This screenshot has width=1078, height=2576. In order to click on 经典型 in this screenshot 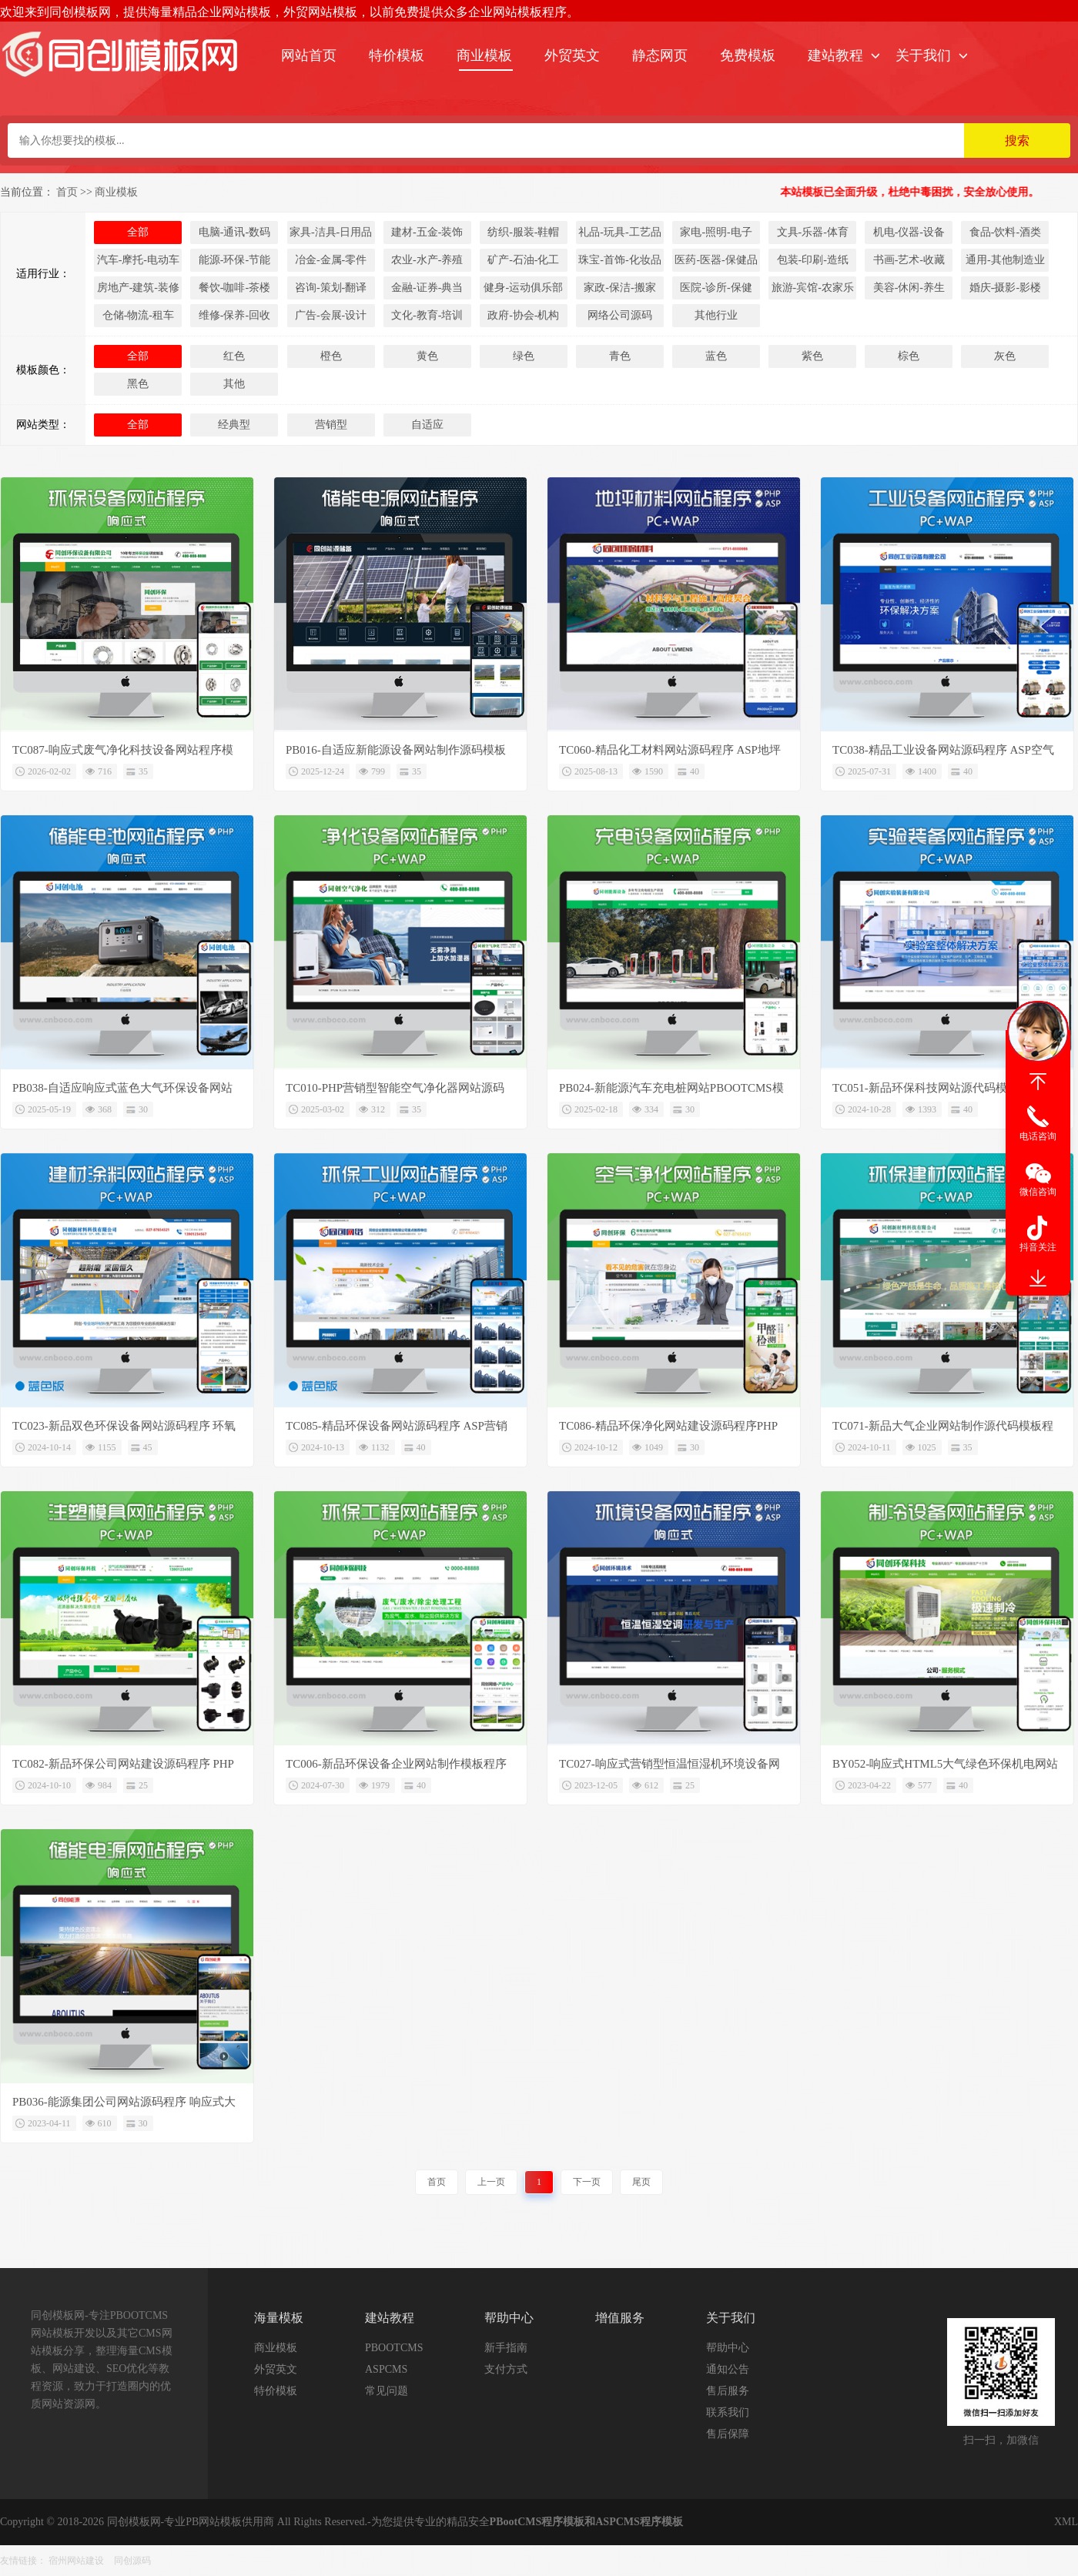, I will do `click(234, 424)`.